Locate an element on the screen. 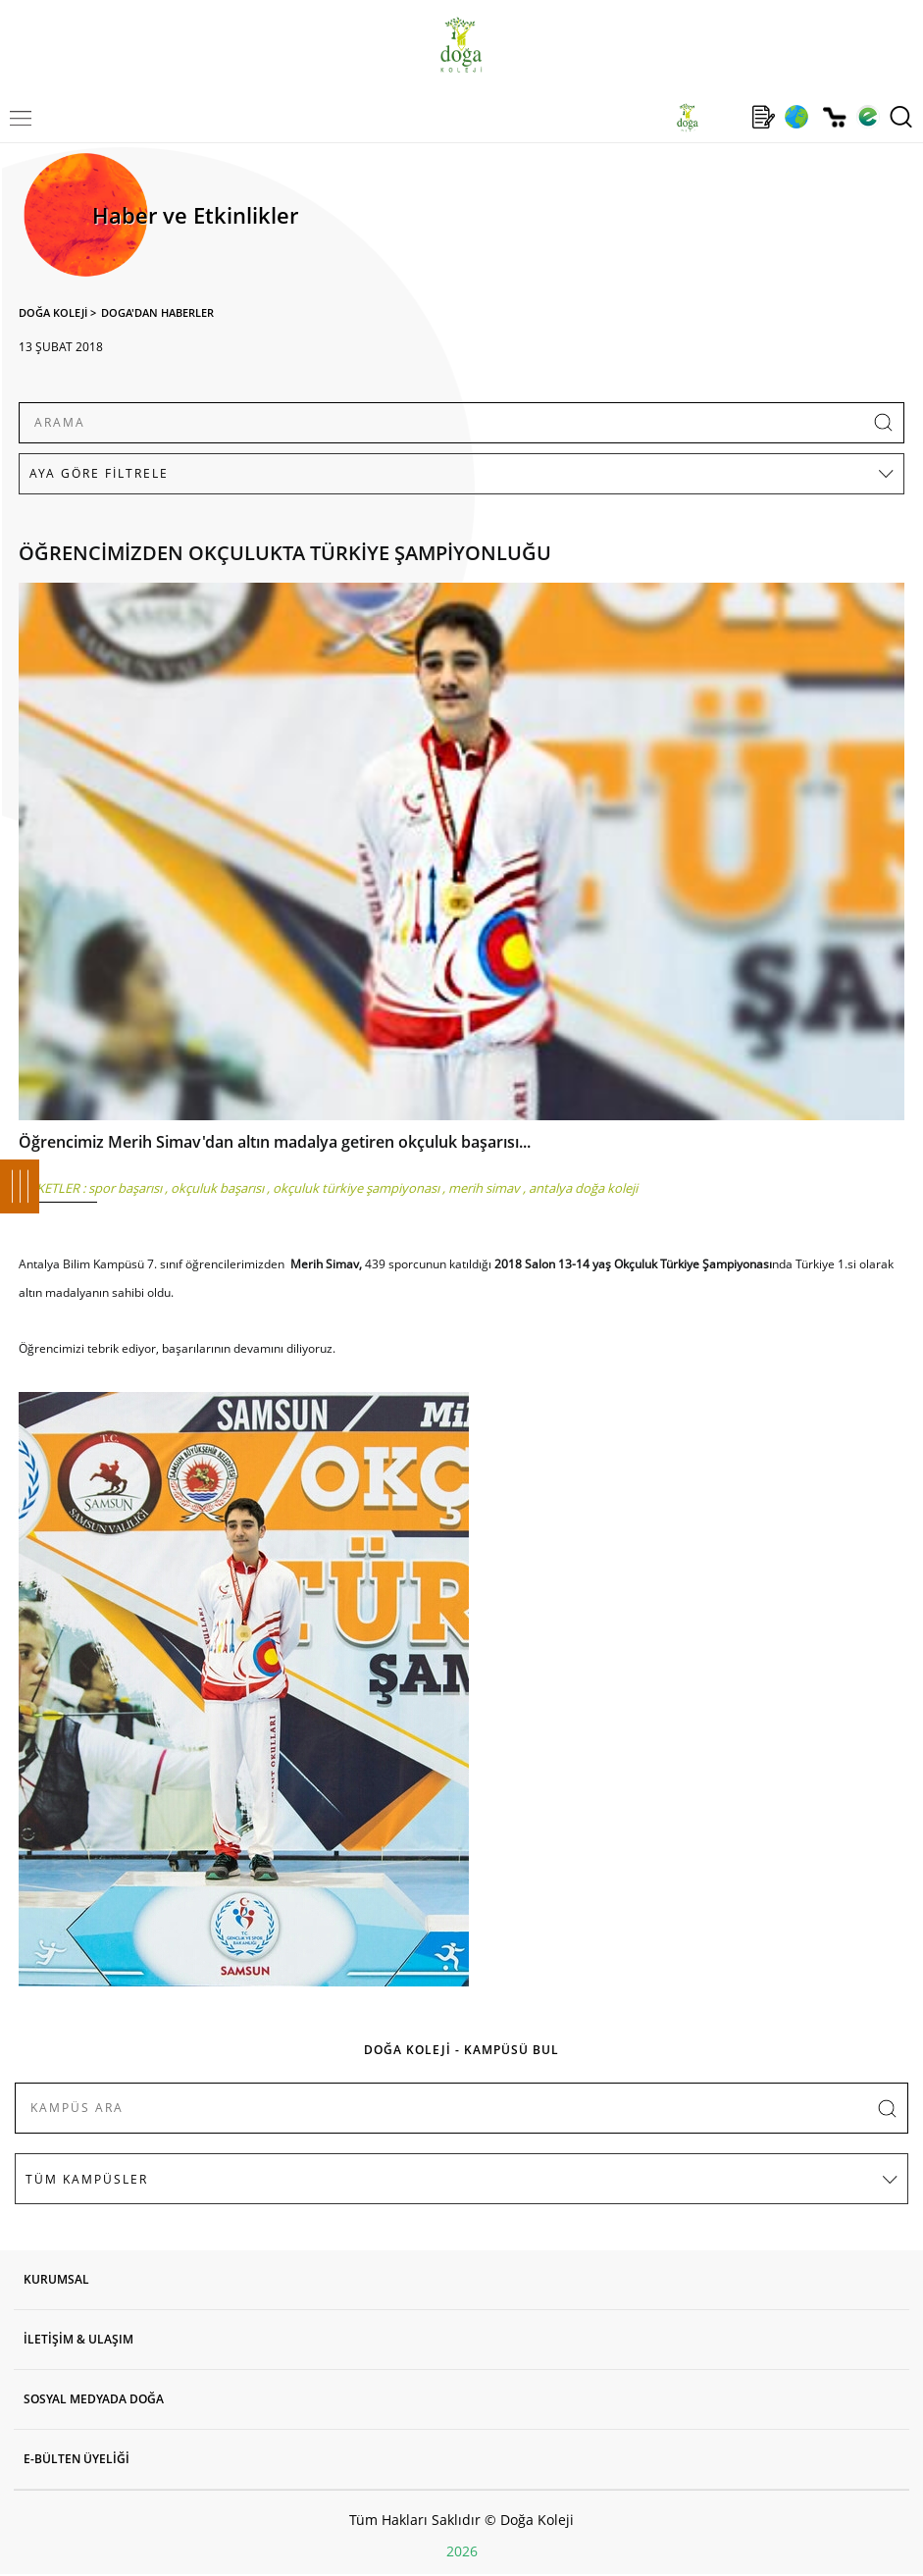 The image size is (923, 2576). antalya doğa koleji is located at coordinates (583, 1188).